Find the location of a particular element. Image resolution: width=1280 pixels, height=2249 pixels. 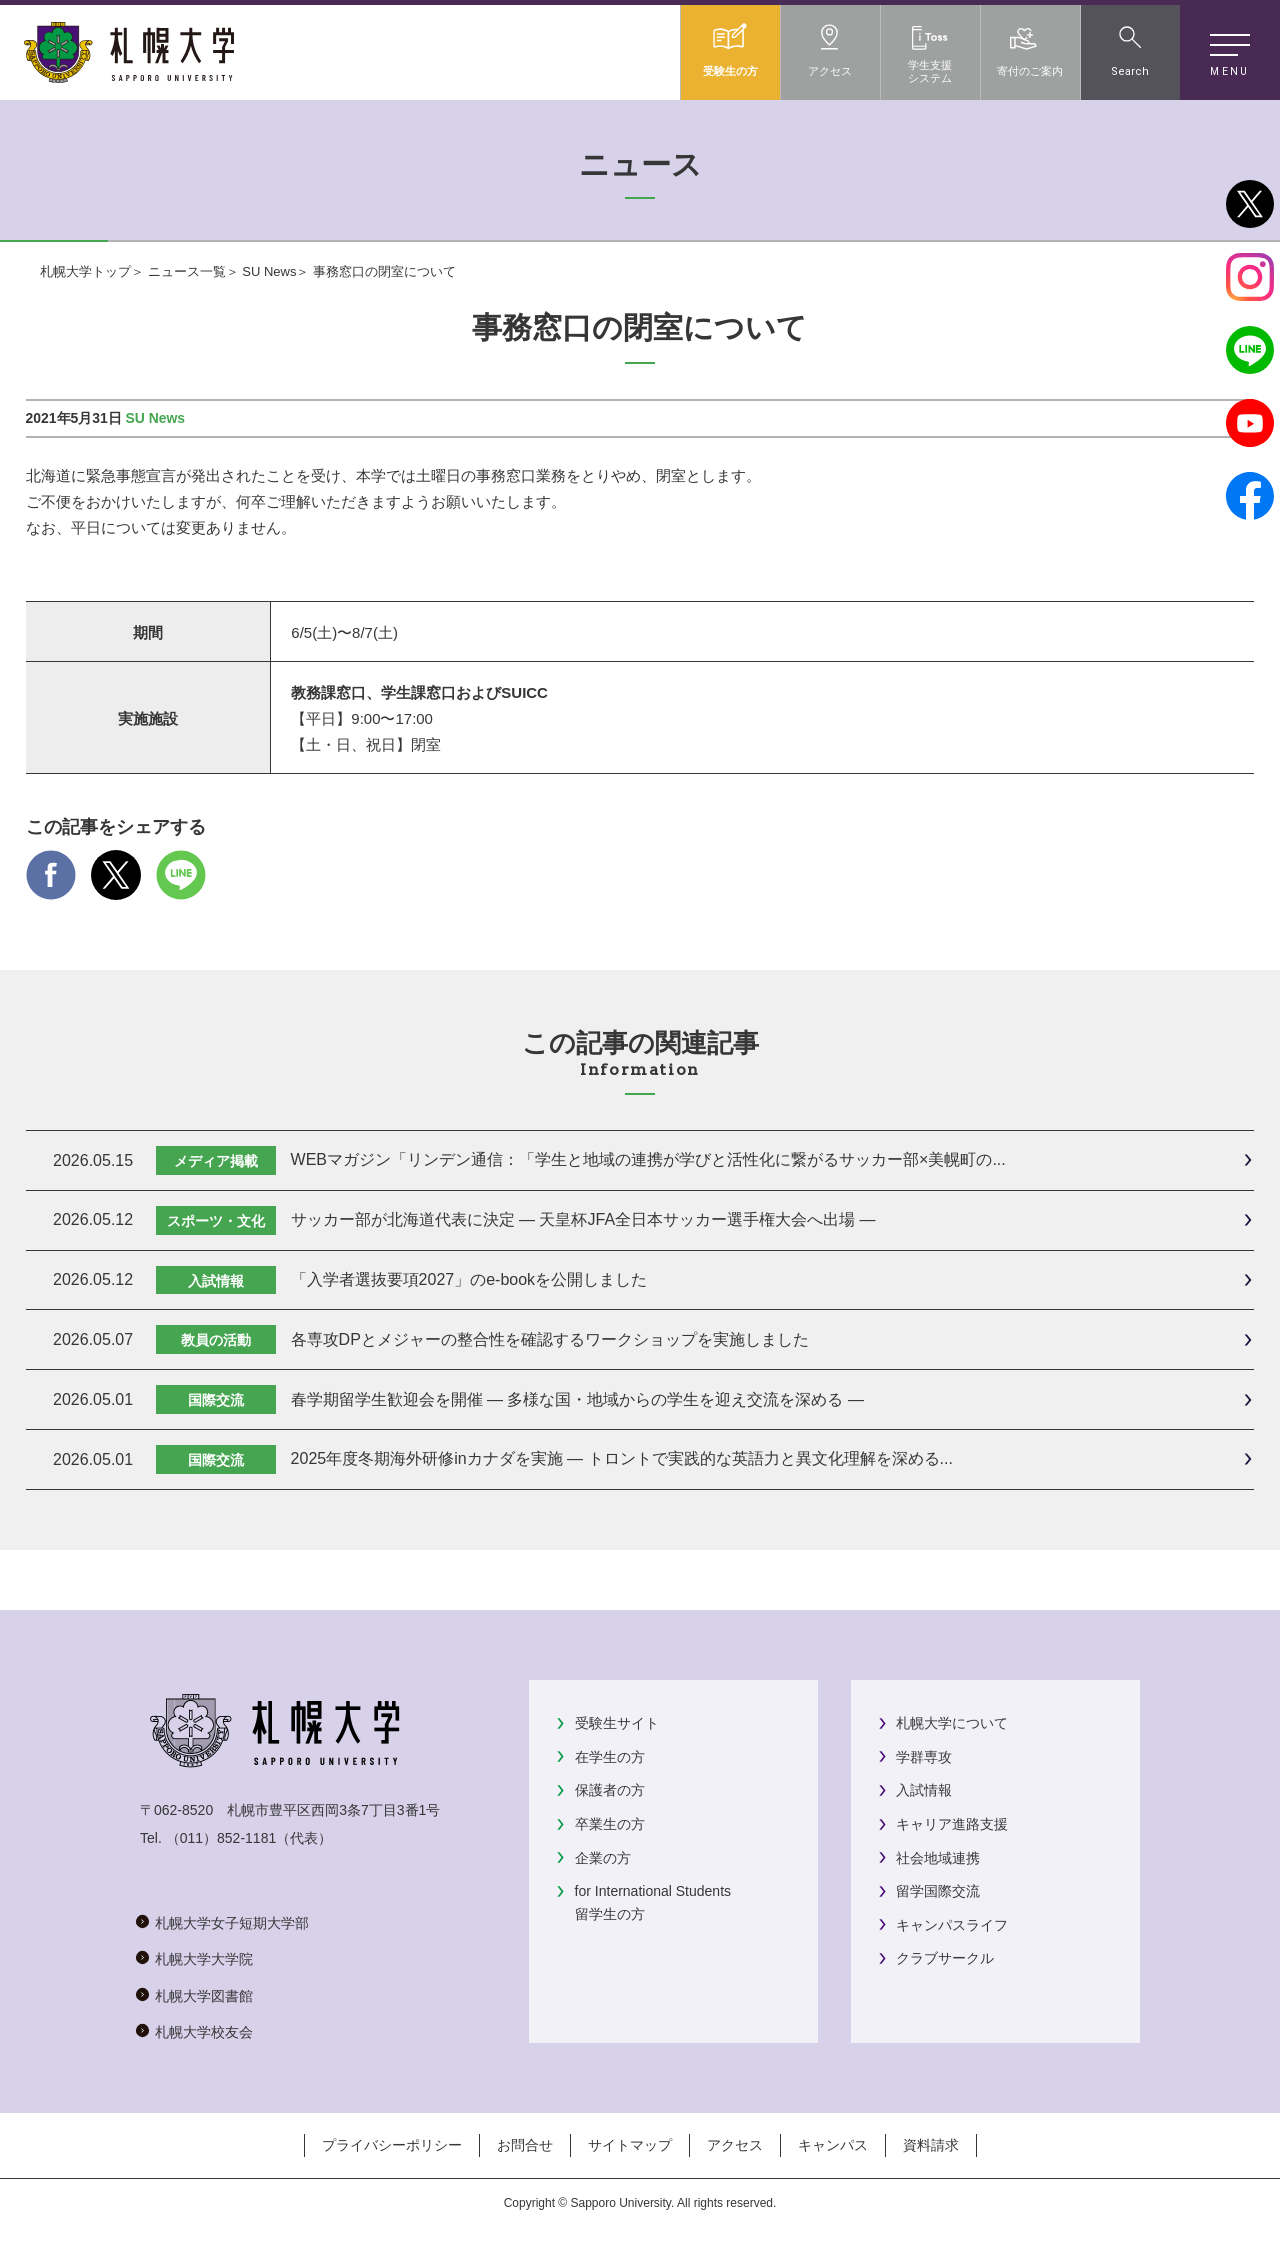

在学生の方 is located at coordinates (610, 1757).